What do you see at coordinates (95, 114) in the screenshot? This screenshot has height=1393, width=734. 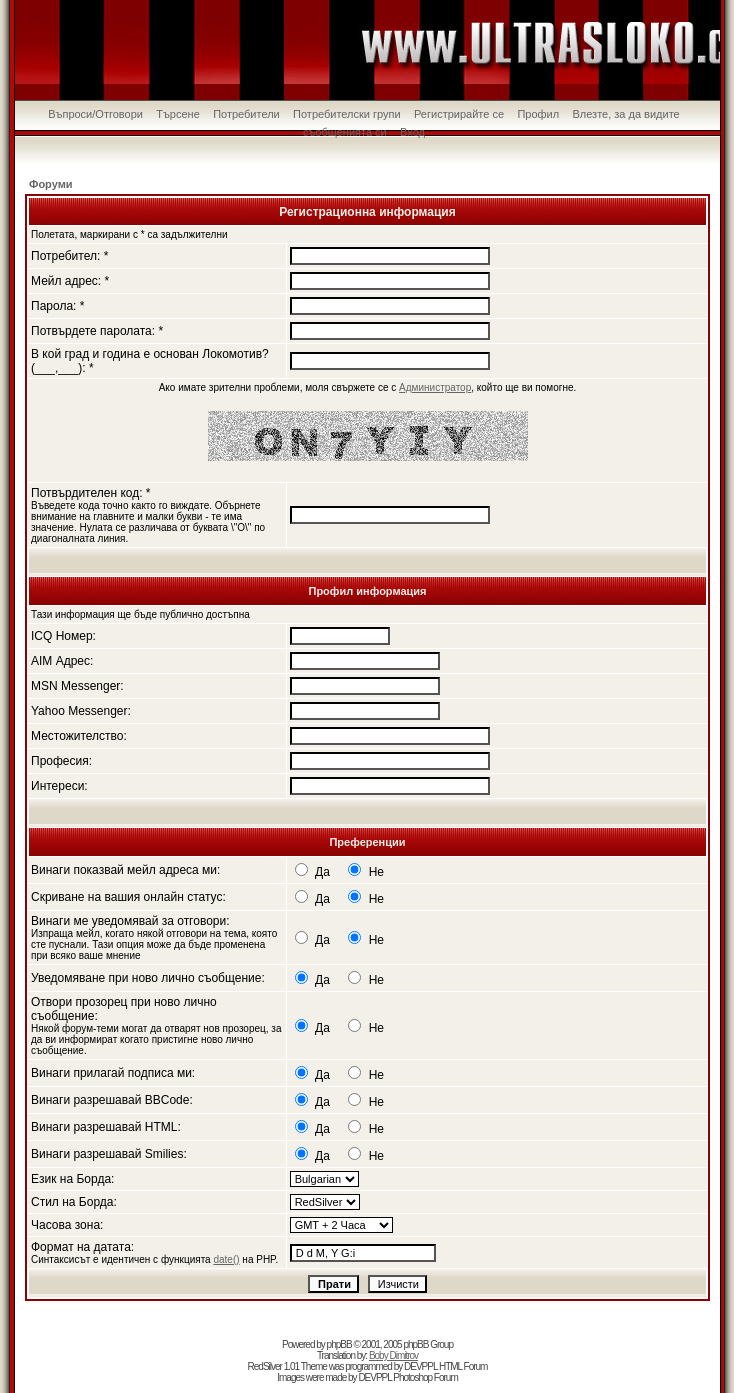 I see `Въпроси/Отговори` at bounding box center [95, 114].